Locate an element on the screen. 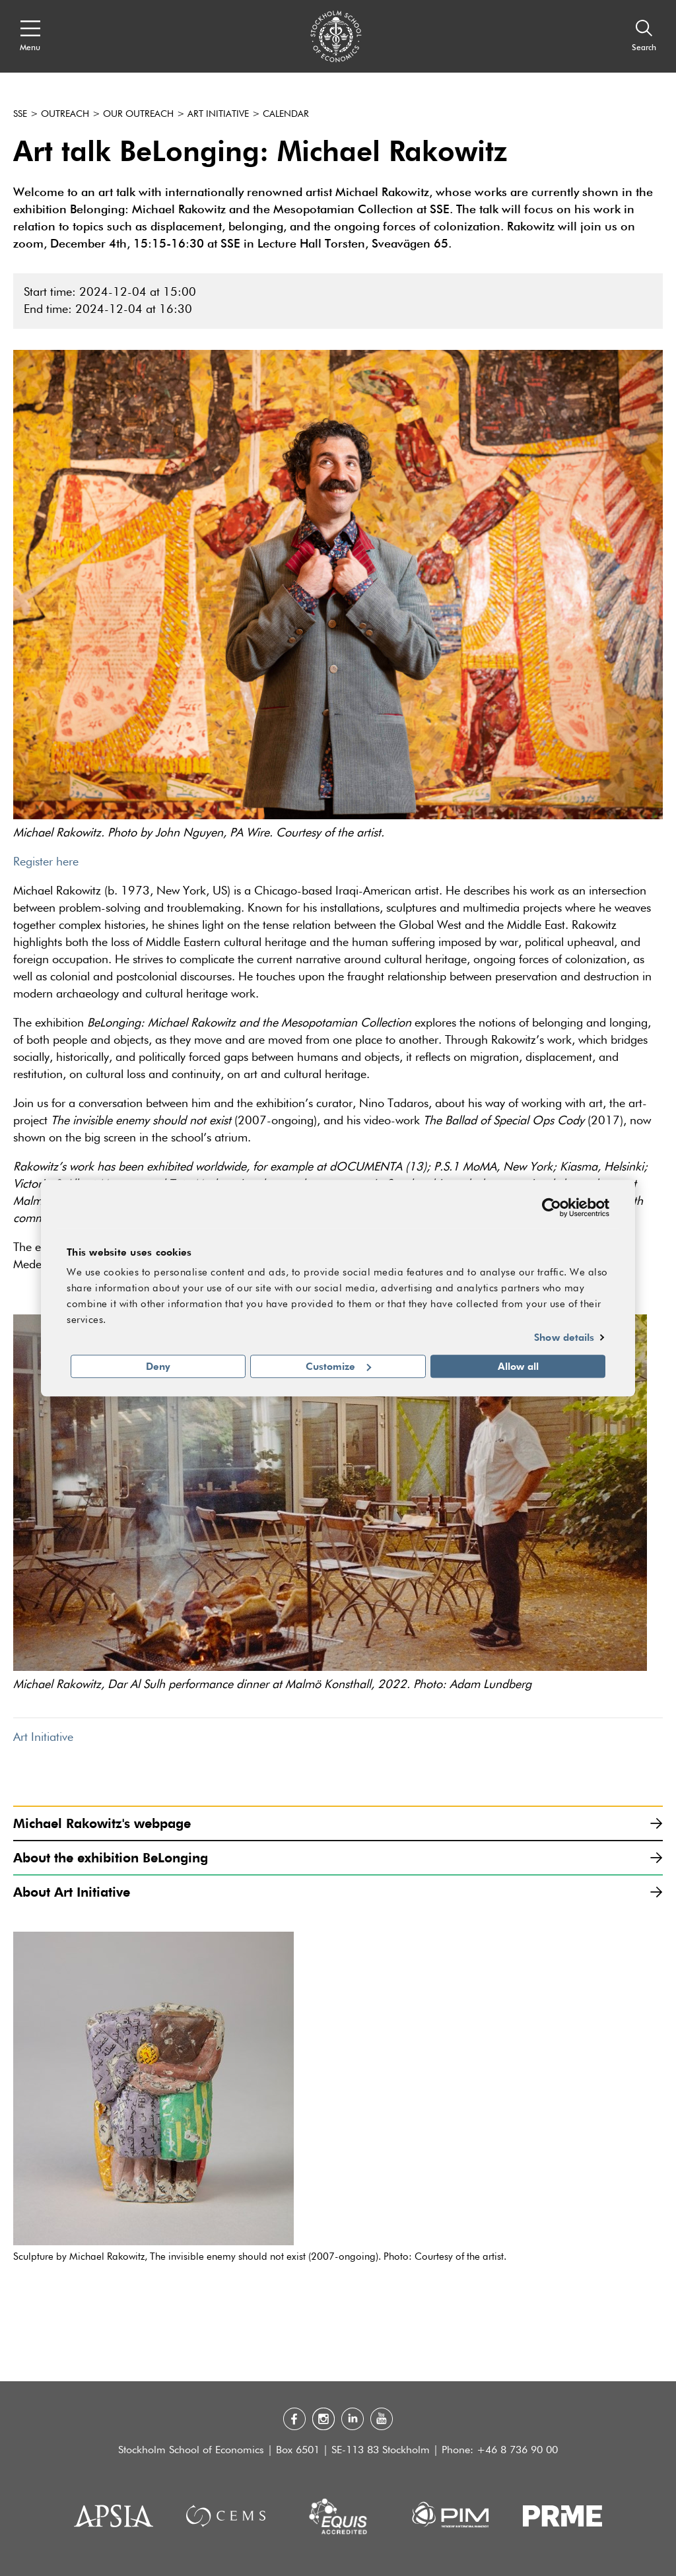  About Art Initiative is located at coordinates (338, 1891).